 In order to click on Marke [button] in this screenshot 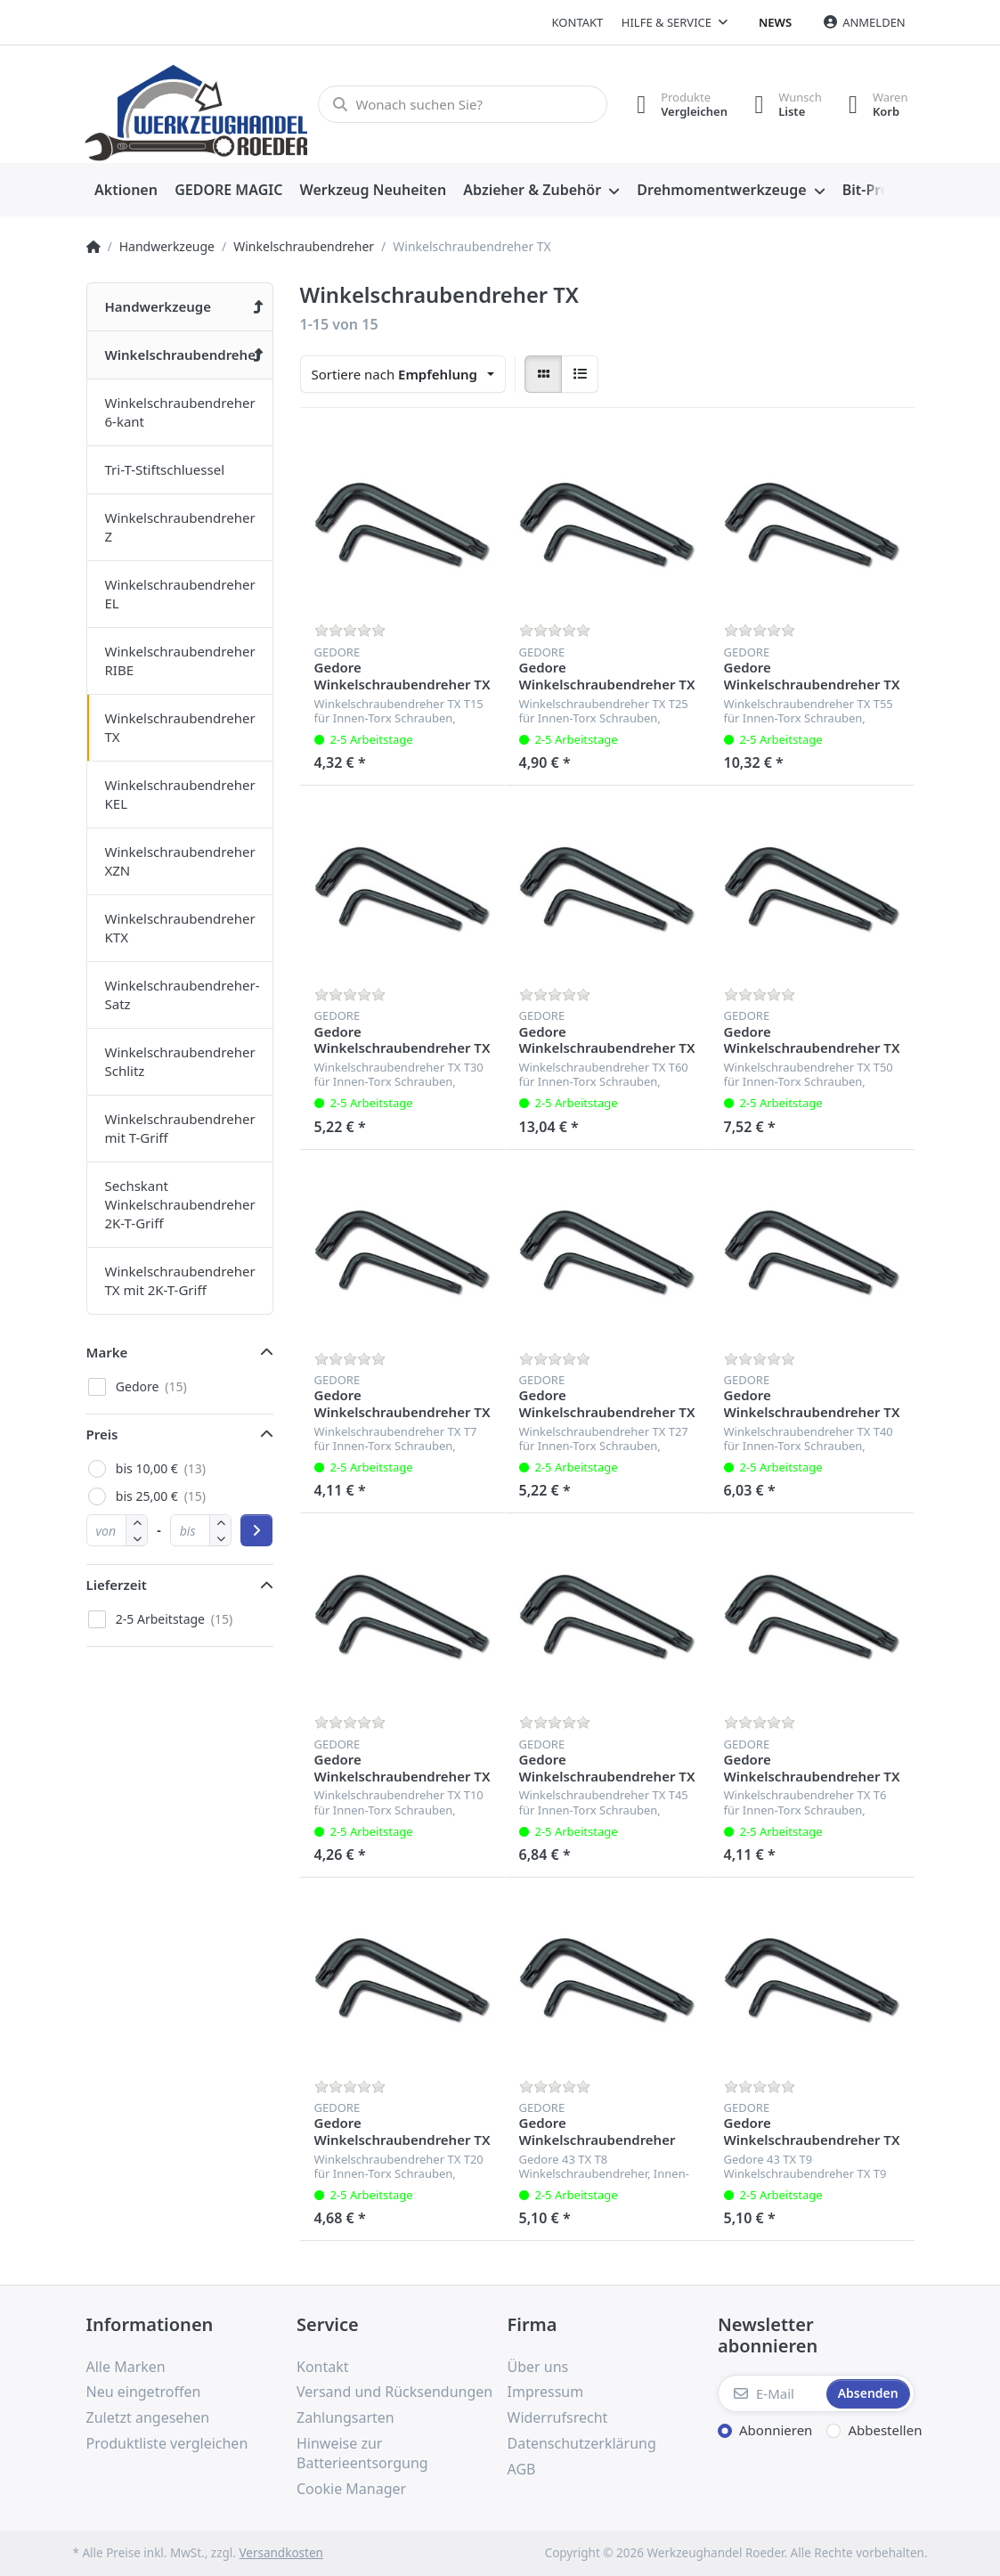, I will do `click(107, 1352)`.